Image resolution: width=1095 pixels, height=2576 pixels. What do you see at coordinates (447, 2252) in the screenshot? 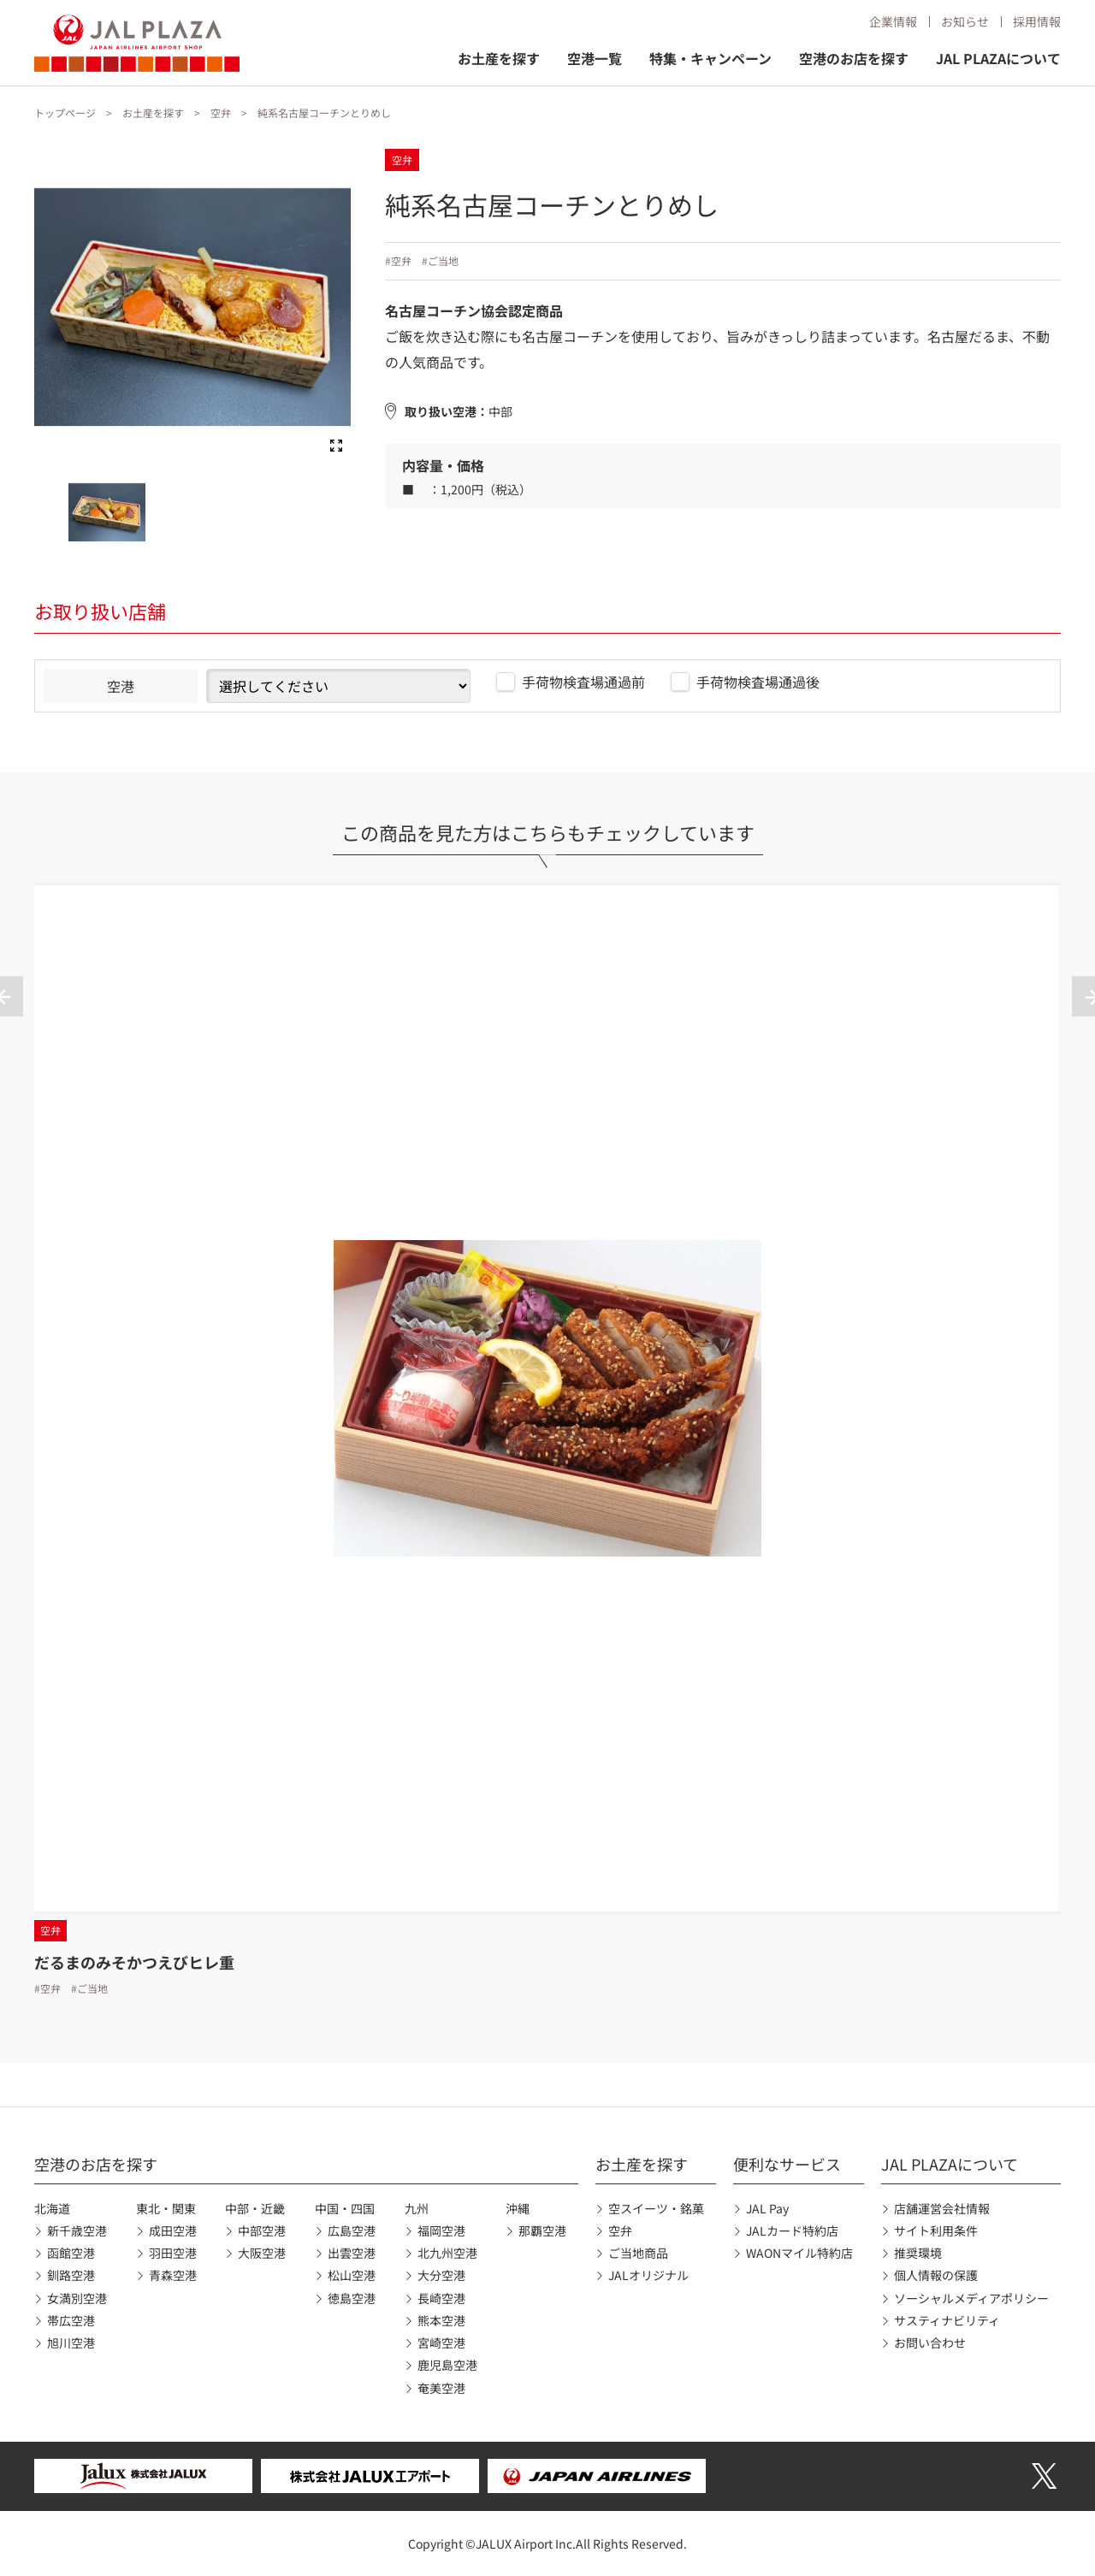
I see `北九州空港` at bounding box center [447, 2252].